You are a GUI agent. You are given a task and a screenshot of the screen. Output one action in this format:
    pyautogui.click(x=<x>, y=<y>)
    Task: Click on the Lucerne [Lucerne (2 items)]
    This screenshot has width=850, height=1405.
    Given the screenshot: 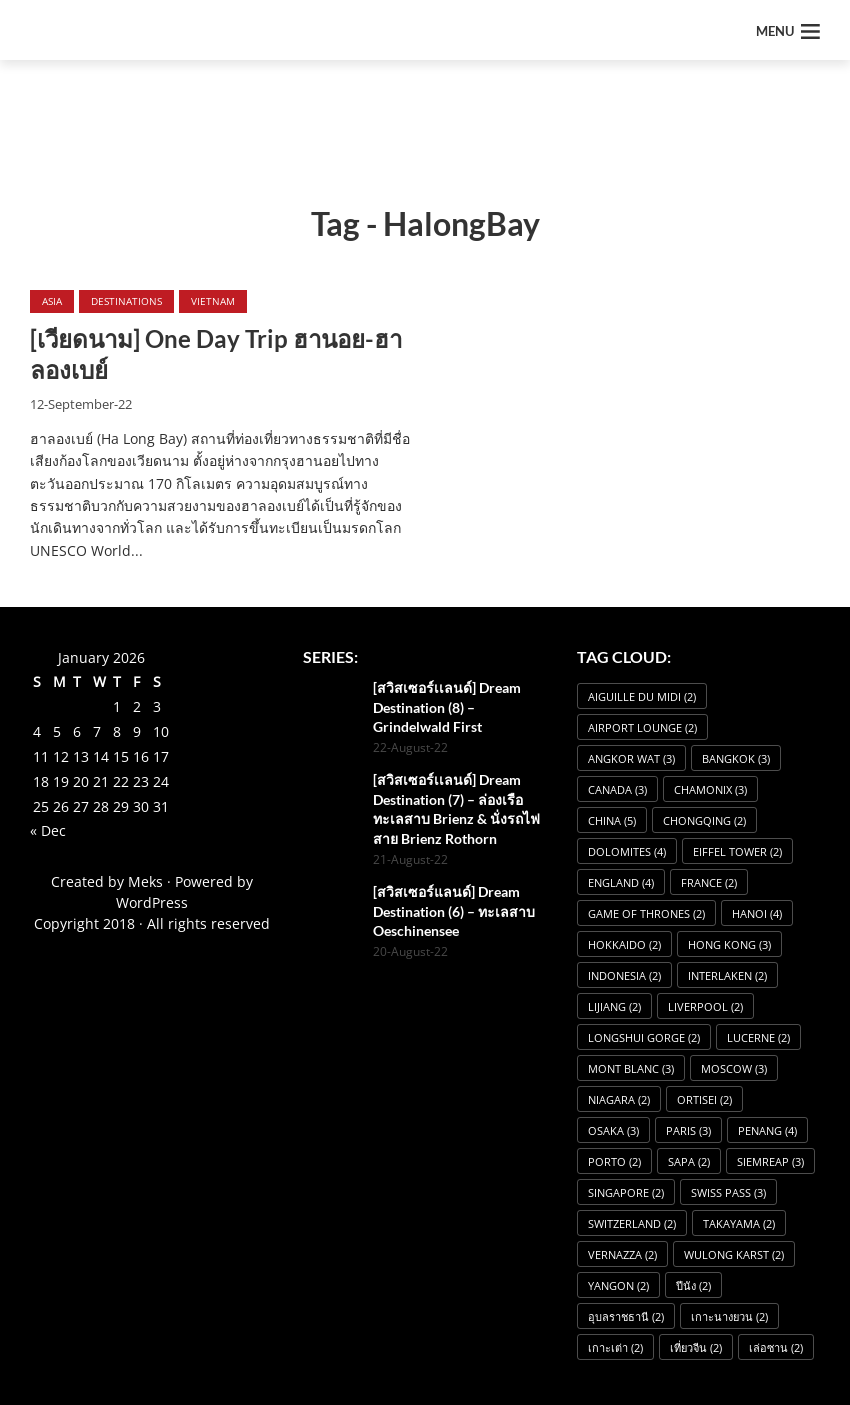 What is the action you would take?
    pyautogui.click(x=758, y=1037)
    